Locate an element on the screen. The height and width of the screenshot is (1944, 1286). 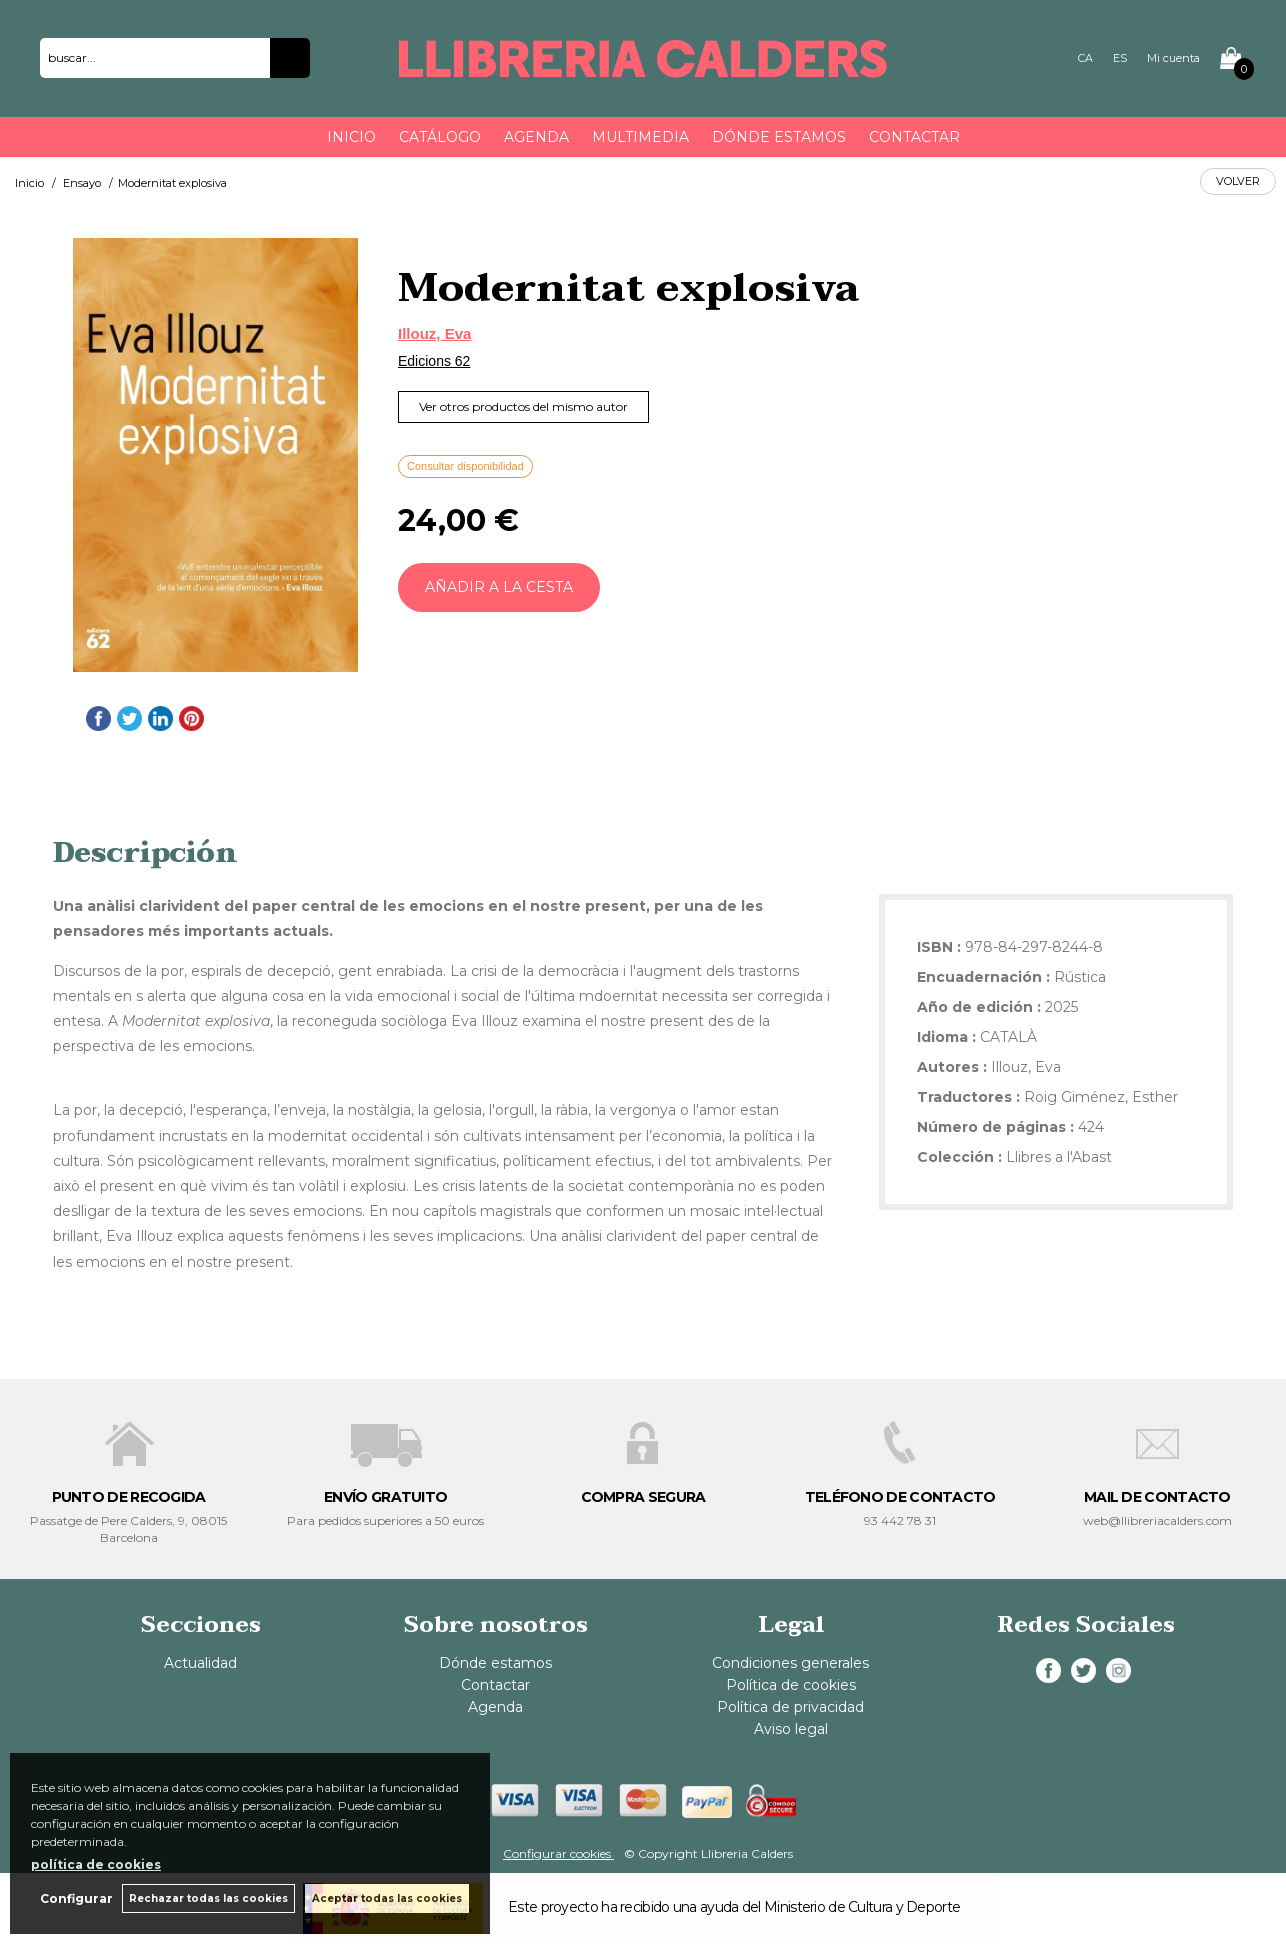
Política de privacidad is located at coordinates (790, 1707).